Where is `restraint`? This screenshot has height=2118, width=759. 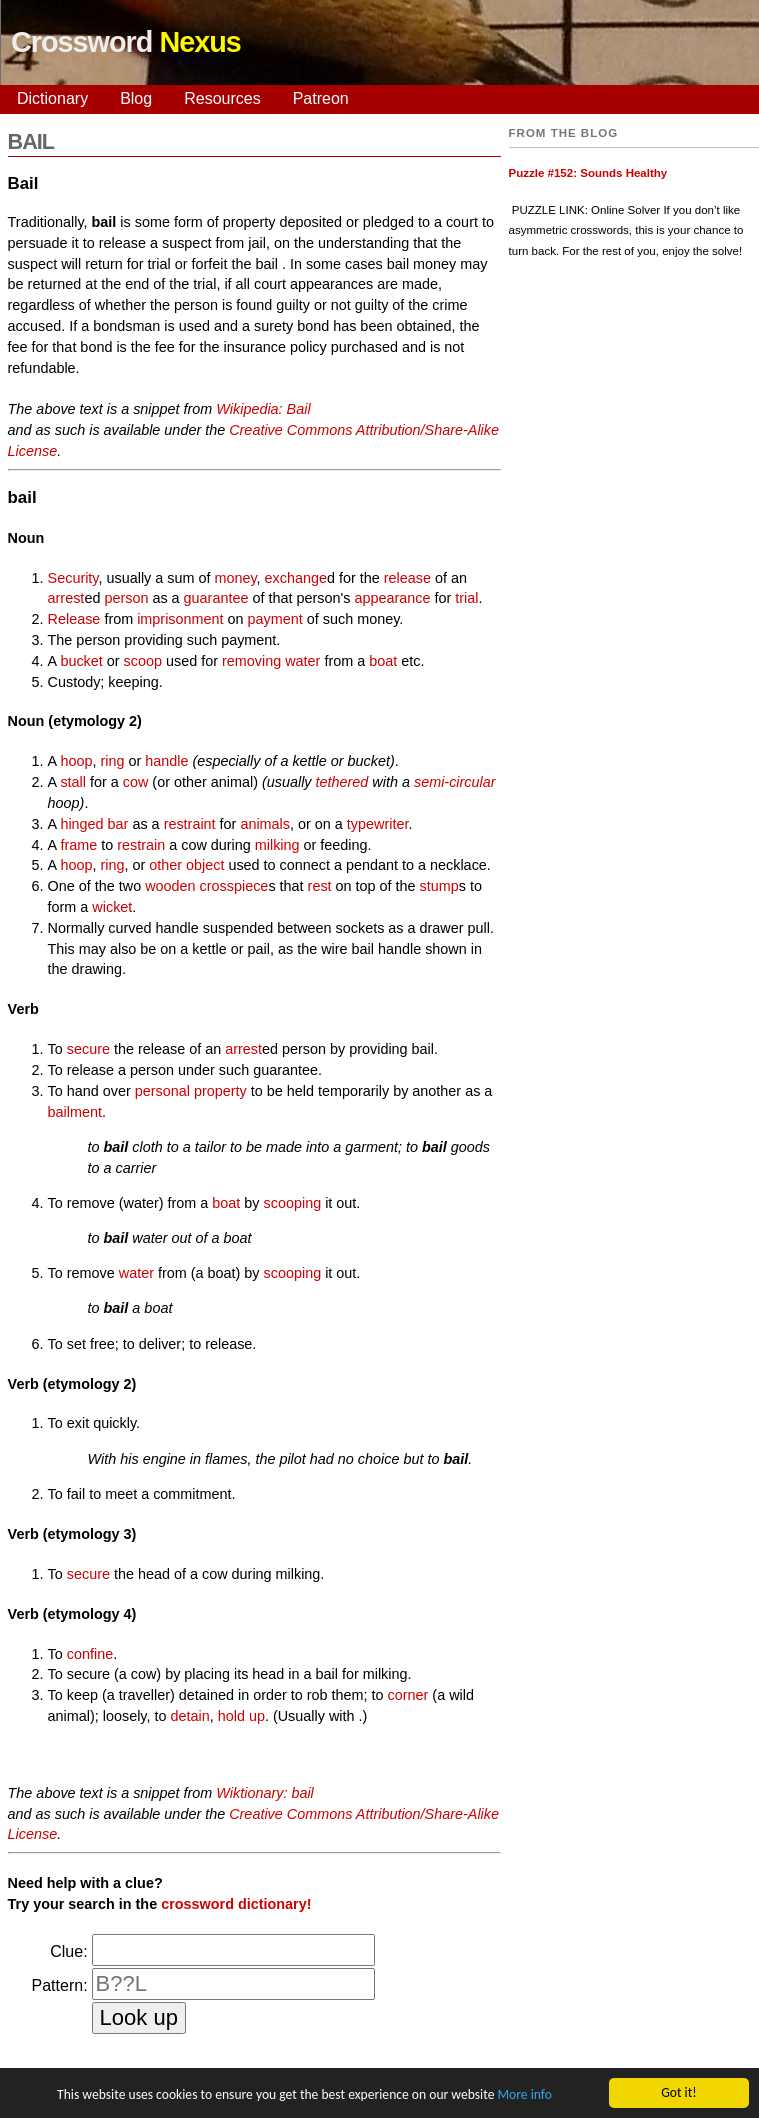 restraint is located at coordinates (190, 824).